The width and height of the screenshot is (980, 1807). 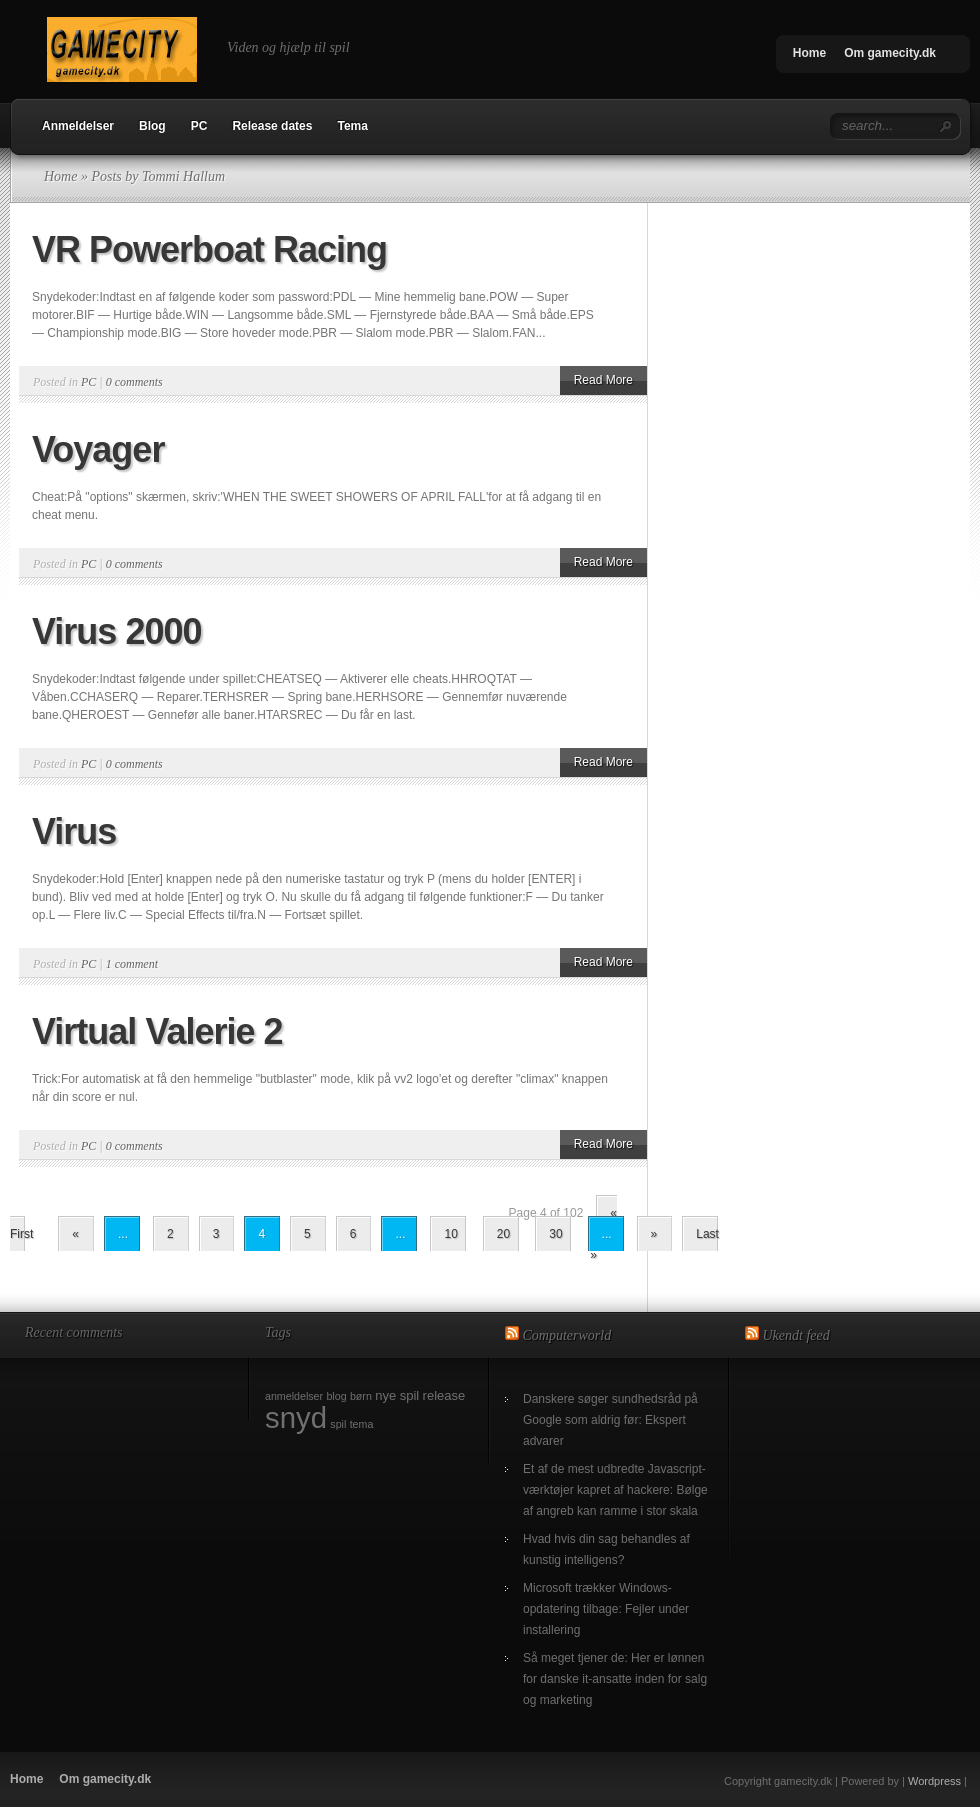 I want to click on Home, so click(x=809, y=53).